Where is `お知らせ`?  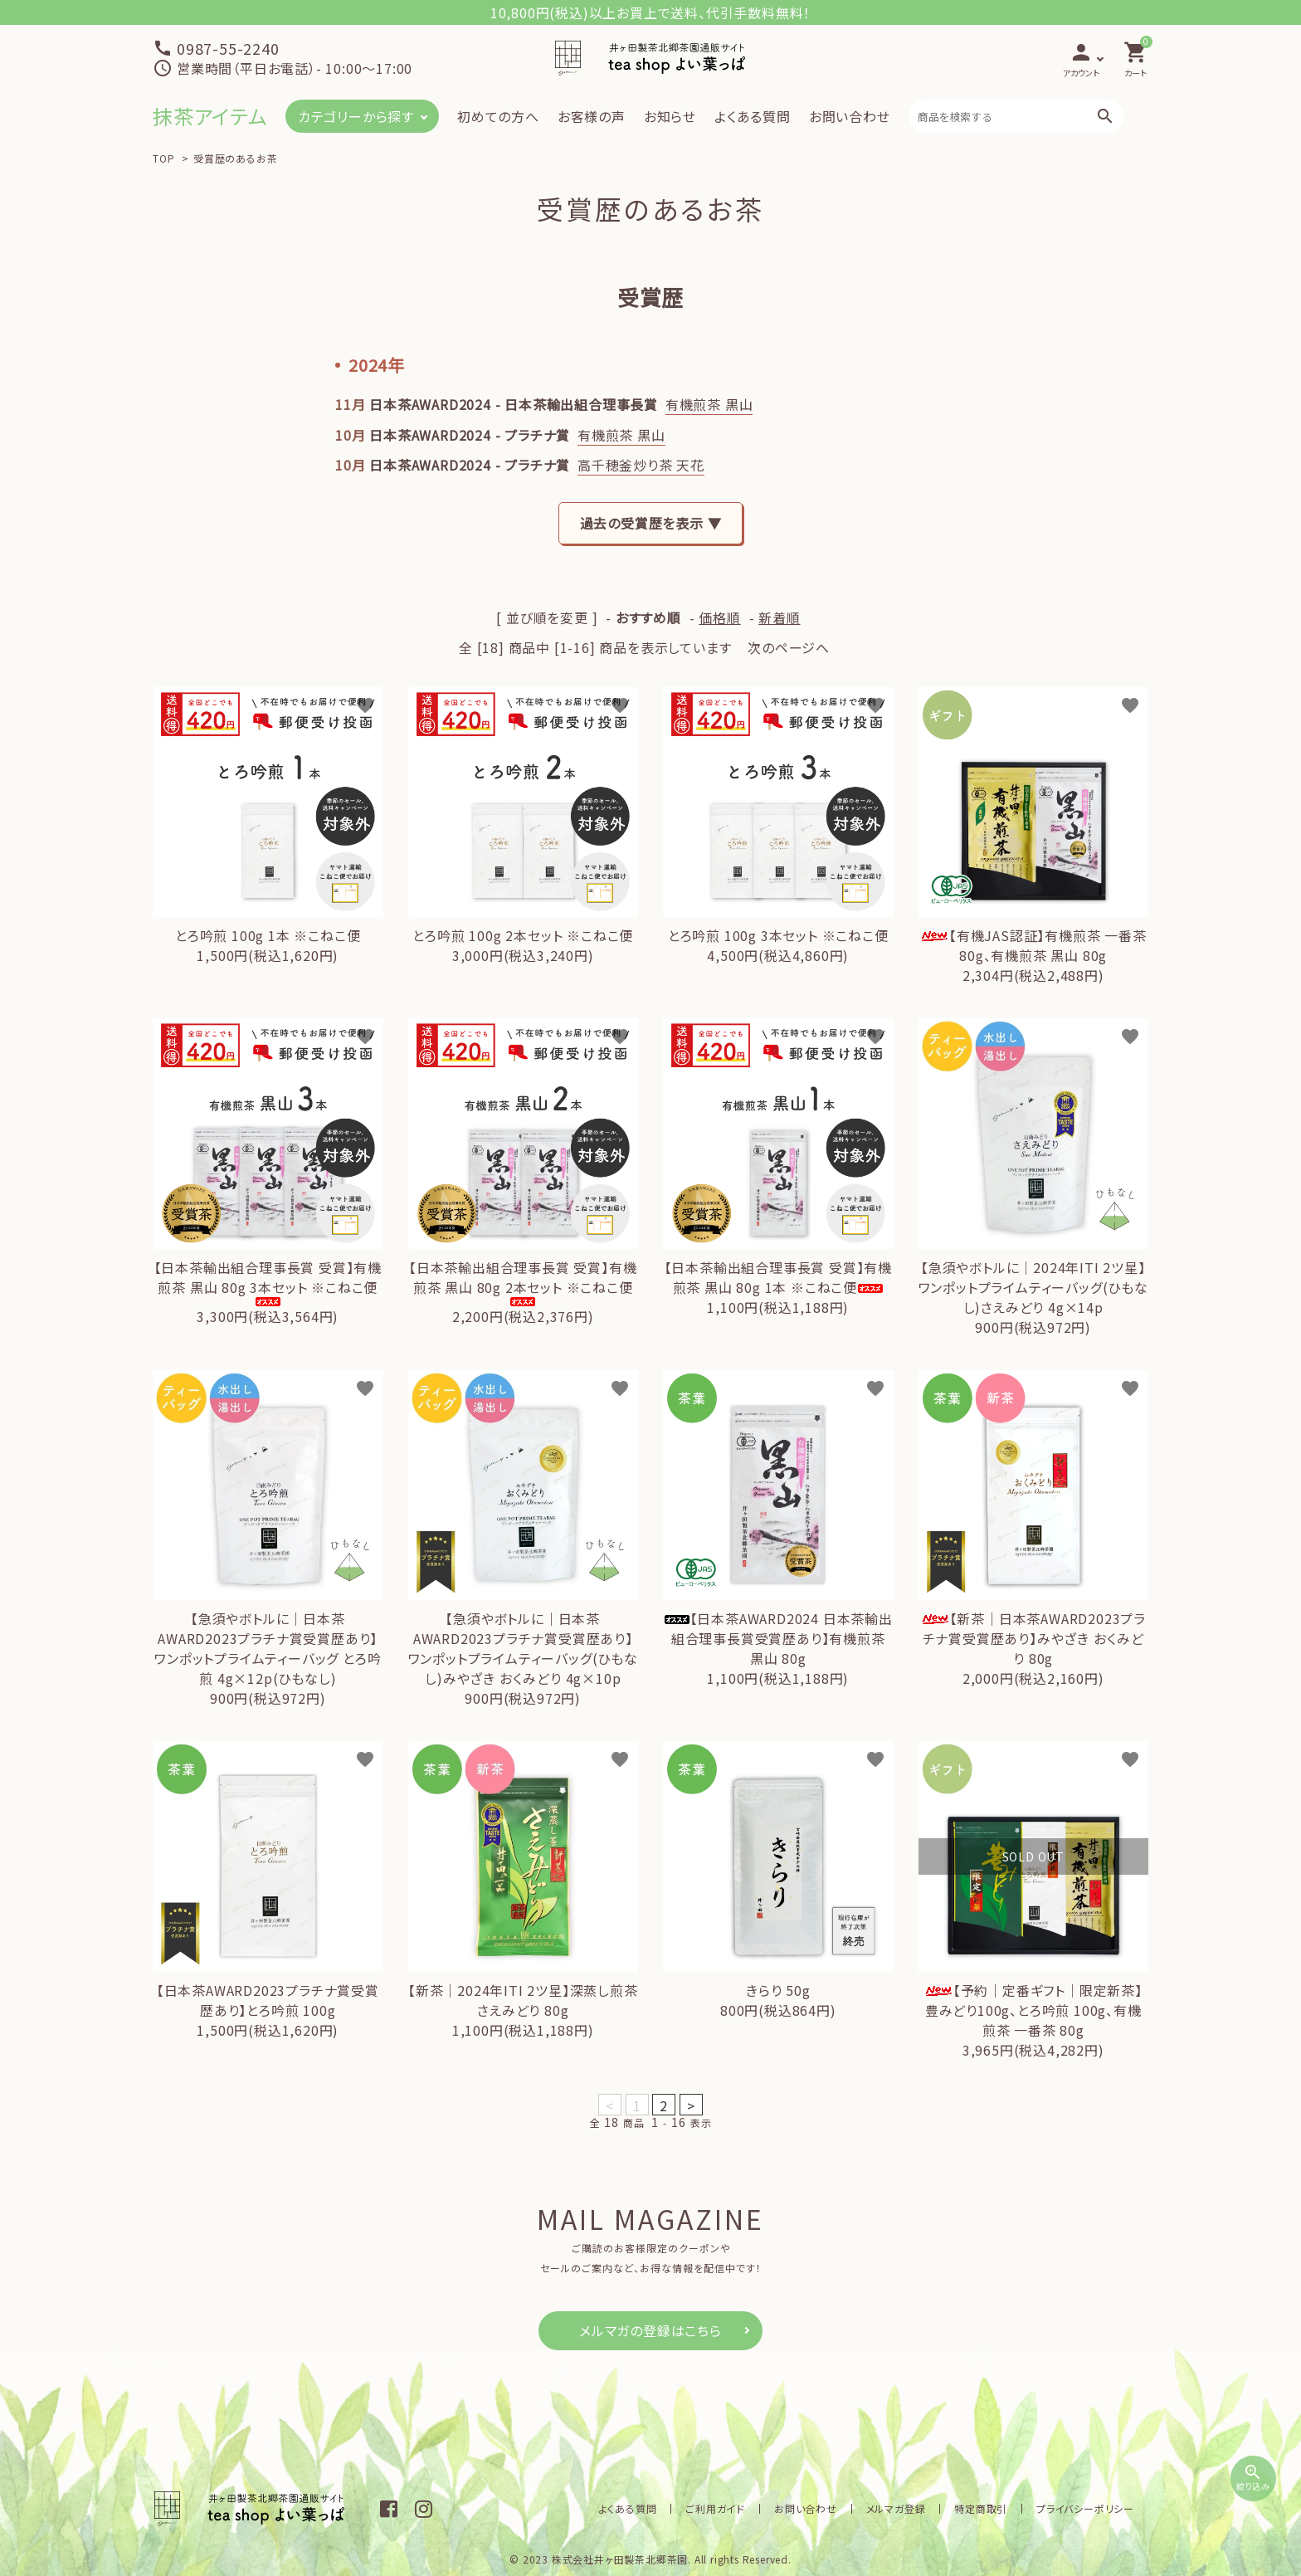
お知らせ is located at coordinates (670, 116).